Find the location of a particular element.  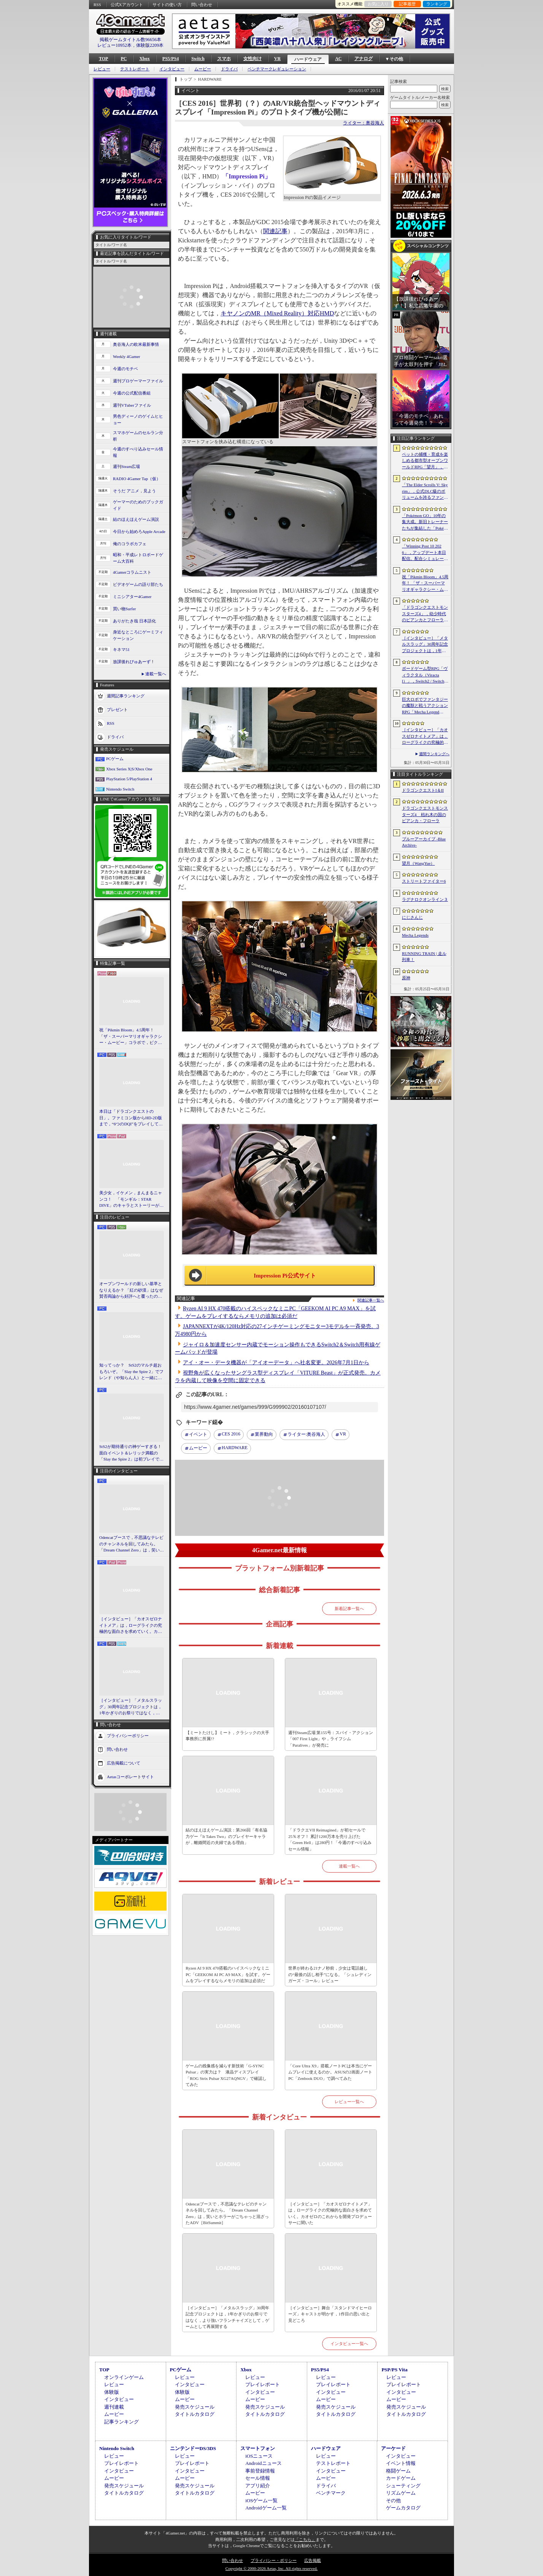

記事履歴 is located at coordinates (407, 4).